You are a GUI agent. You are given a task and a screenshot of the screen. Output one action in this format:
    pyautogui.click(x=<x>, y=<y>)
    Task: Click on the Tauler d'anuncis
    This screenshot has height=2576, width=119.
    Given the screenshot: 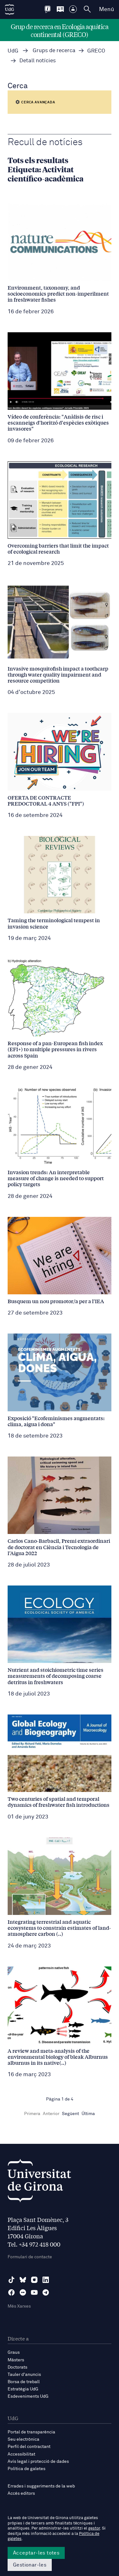 What is the action you would take?
    pyautogui.click(x=24, y=2374)
    